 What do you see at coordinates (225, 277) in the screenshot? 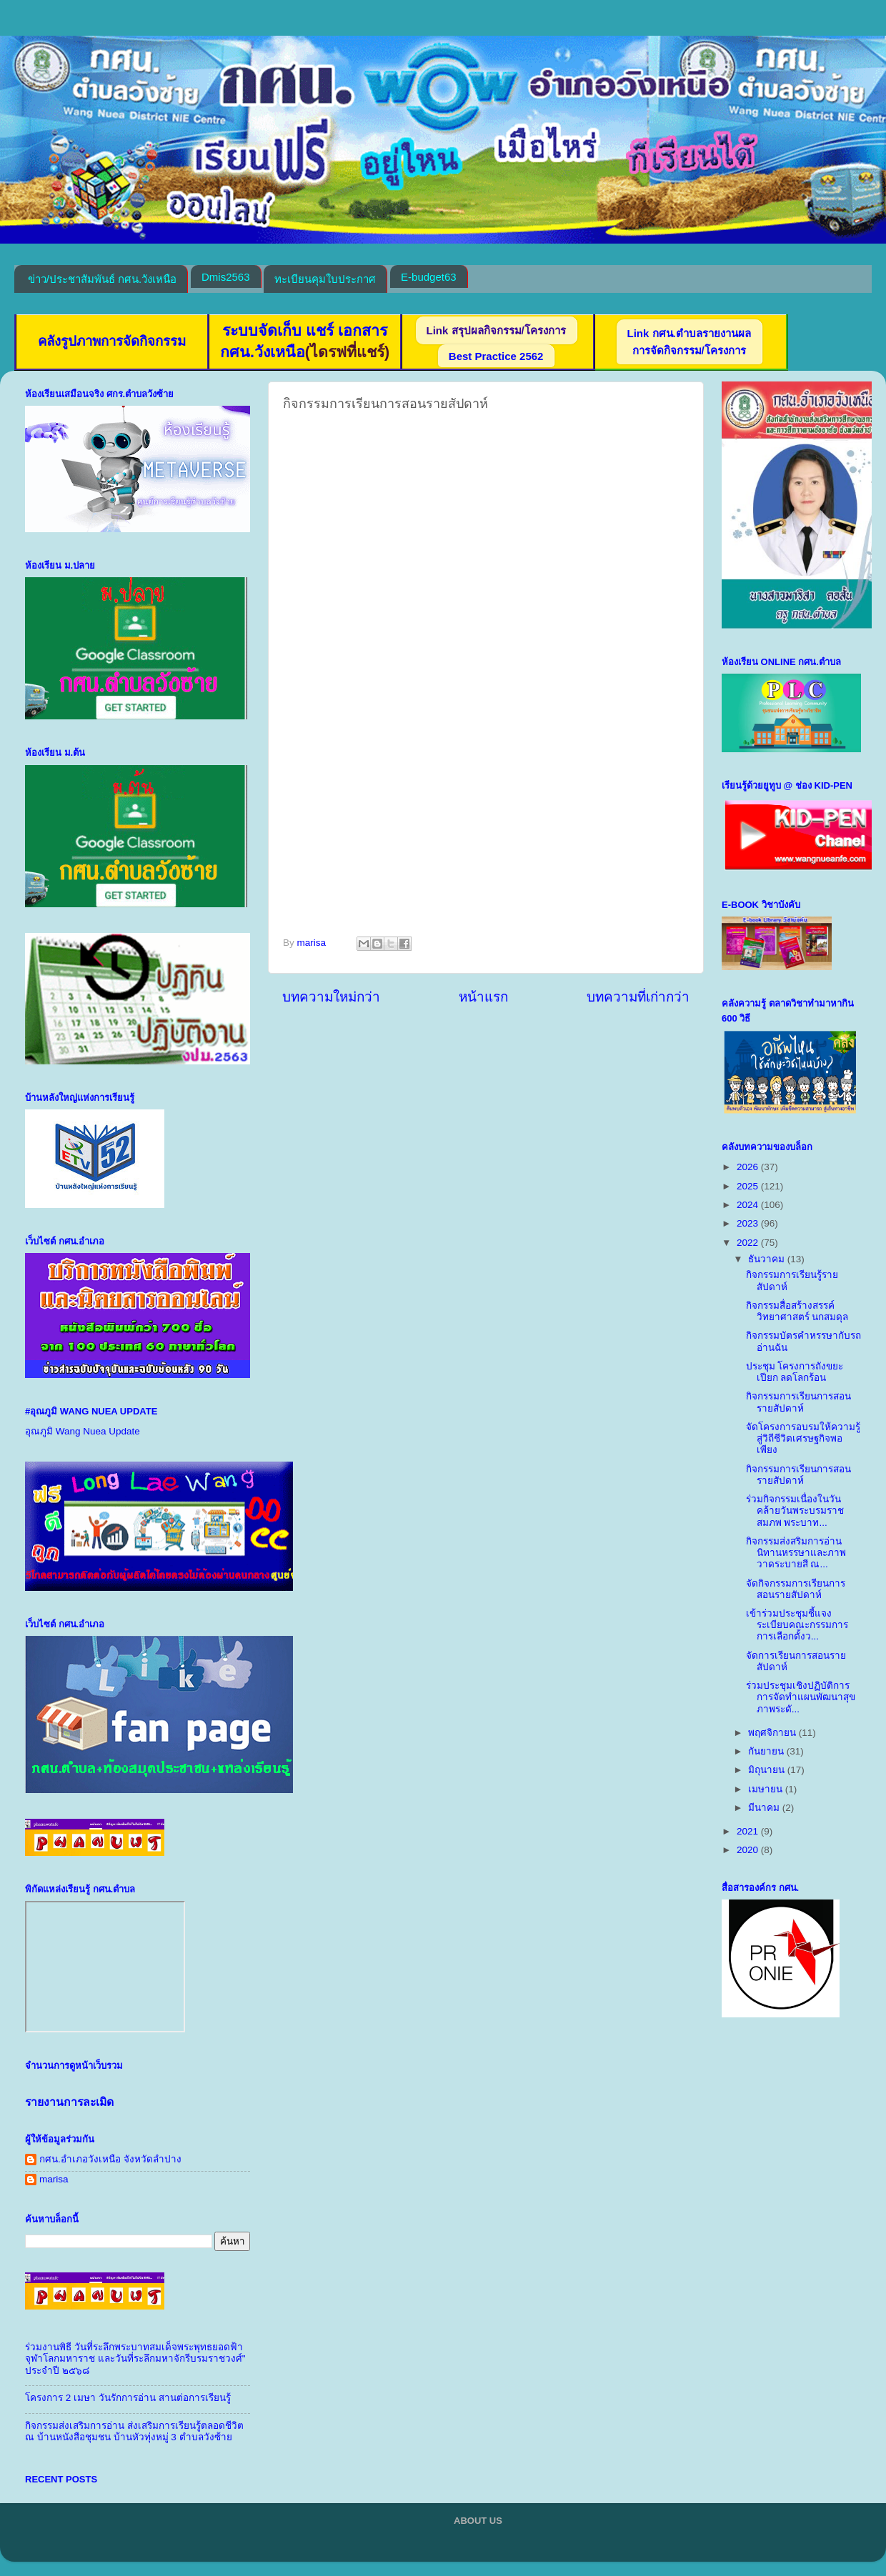
I see `Dmis2563` at bounding box center [225, 277].